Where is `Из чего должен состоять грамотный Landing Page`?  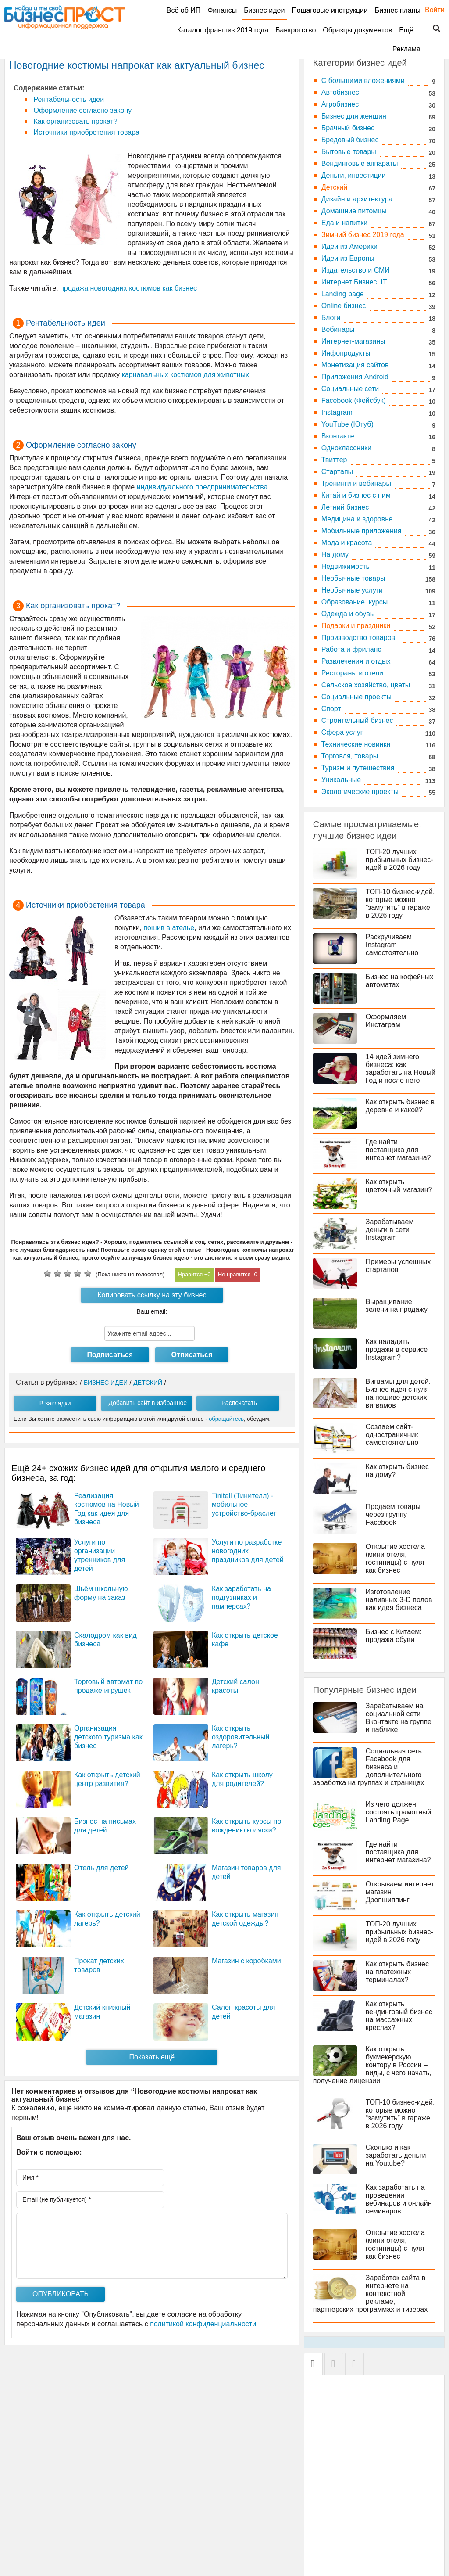 Из чего должен состоять грамотный Landing Page is located at coordinates (398, 1812).